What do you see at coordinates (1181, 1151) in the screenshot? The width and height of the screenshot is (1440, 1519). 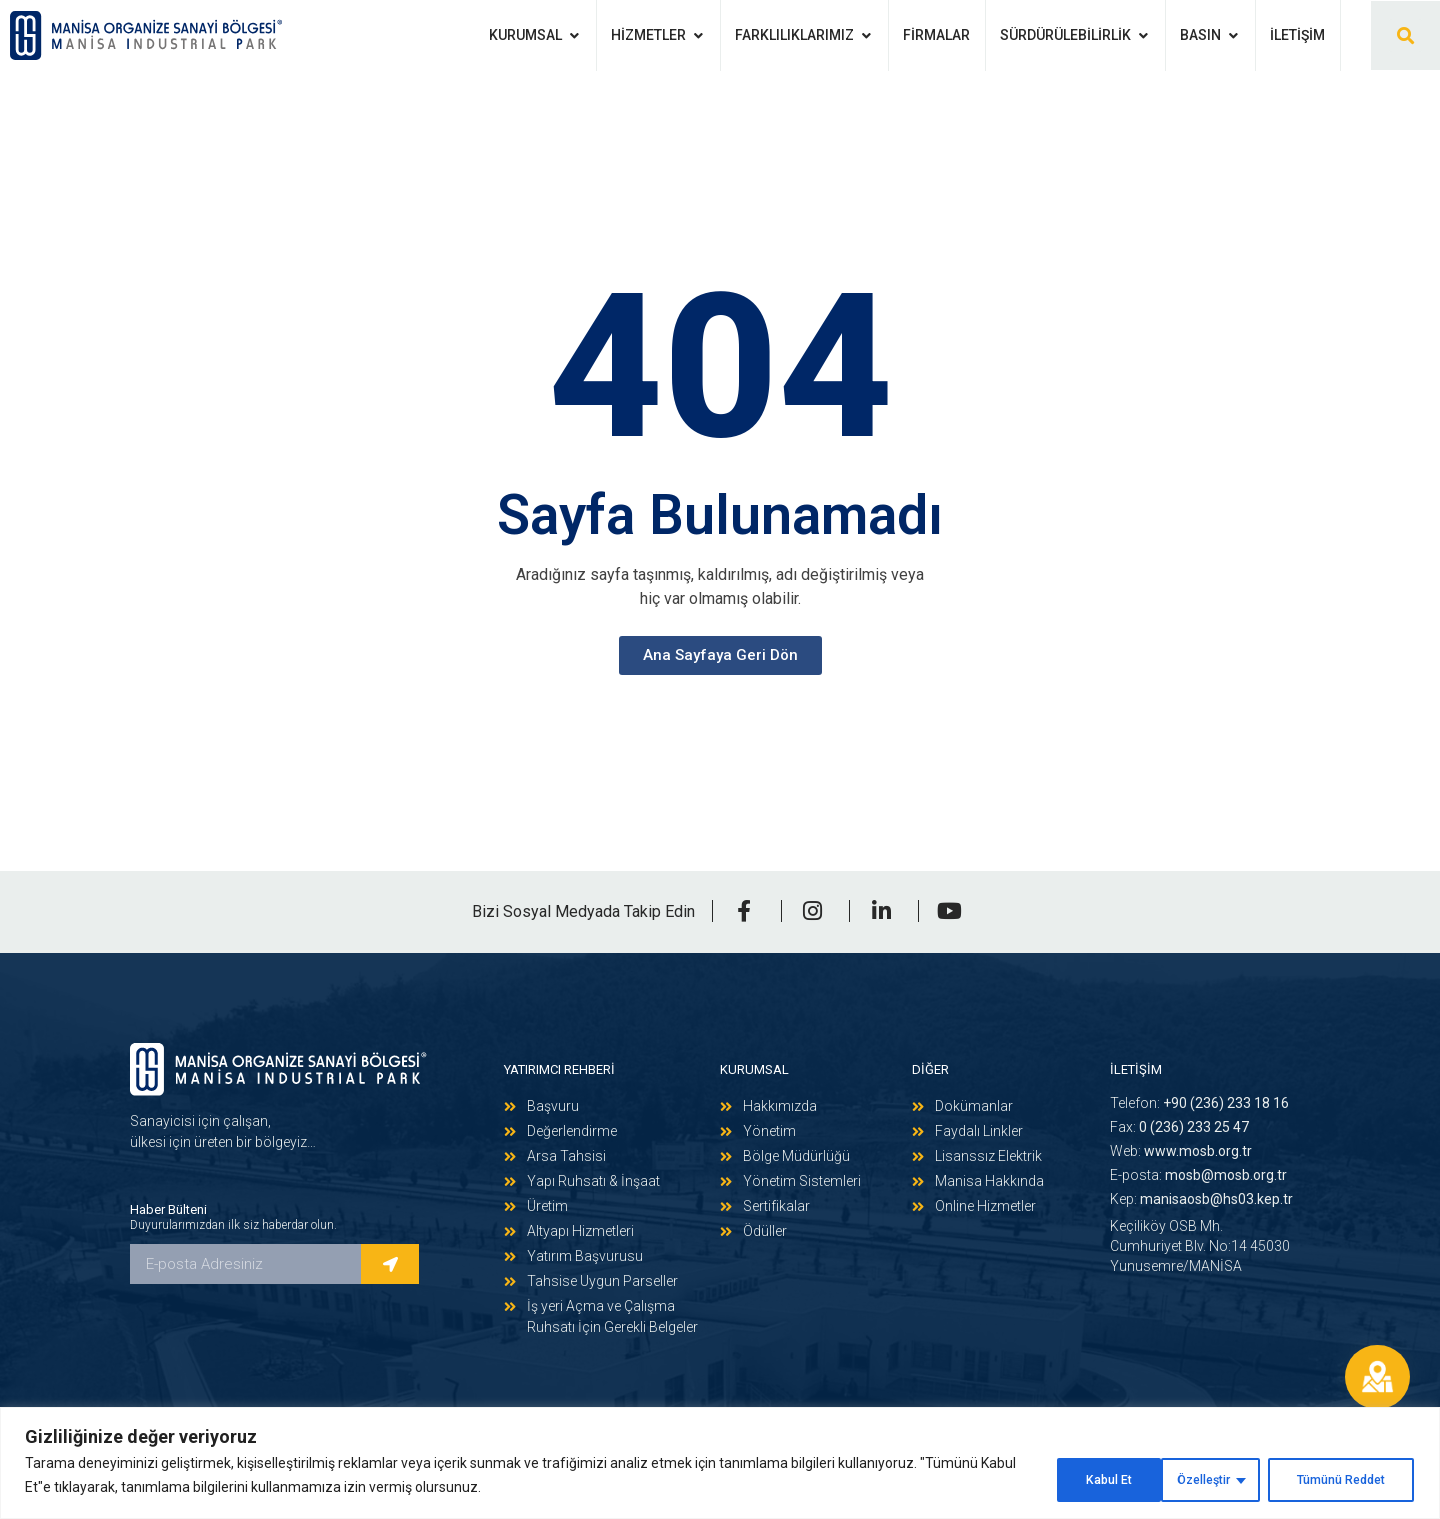 I see `Web:` at bounding box center [1181, 1151].